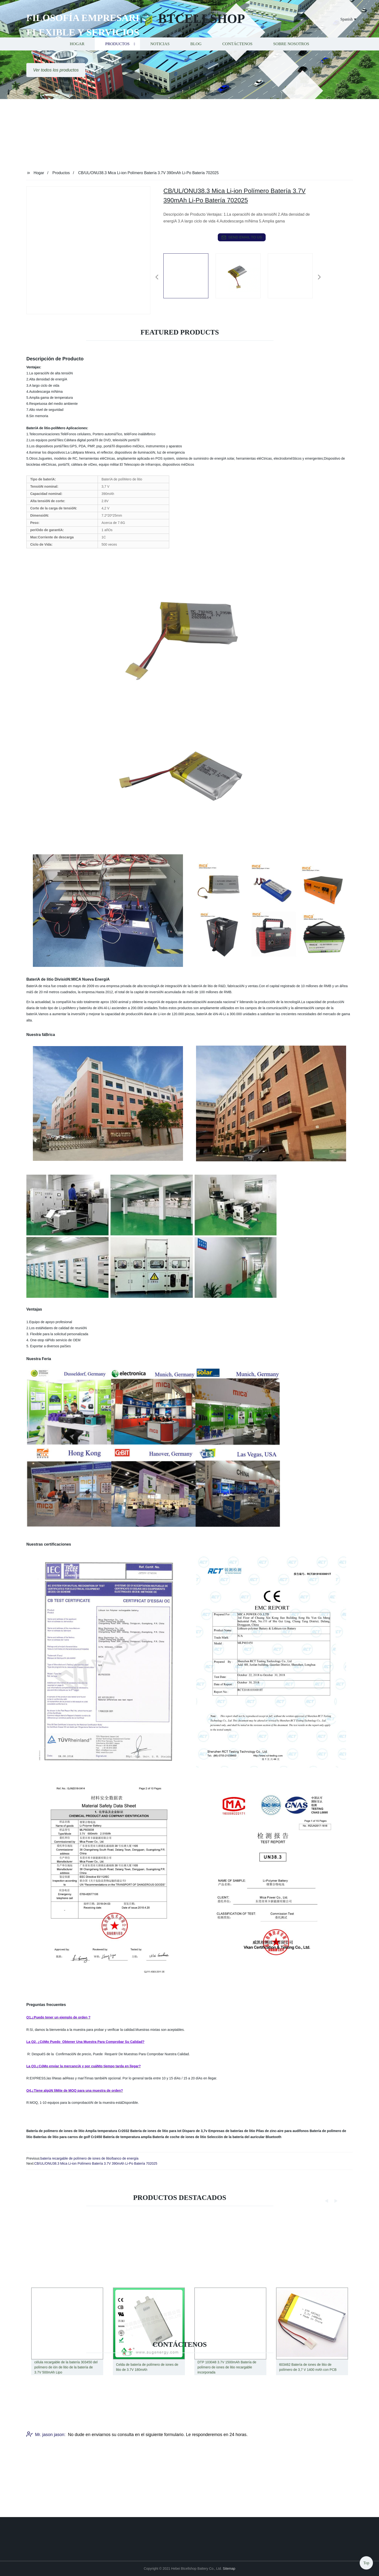 Image resolution: width=379 pixels, height=2576 pixels. I want to click on Disparo de 3,7v, so click(194, 2131).